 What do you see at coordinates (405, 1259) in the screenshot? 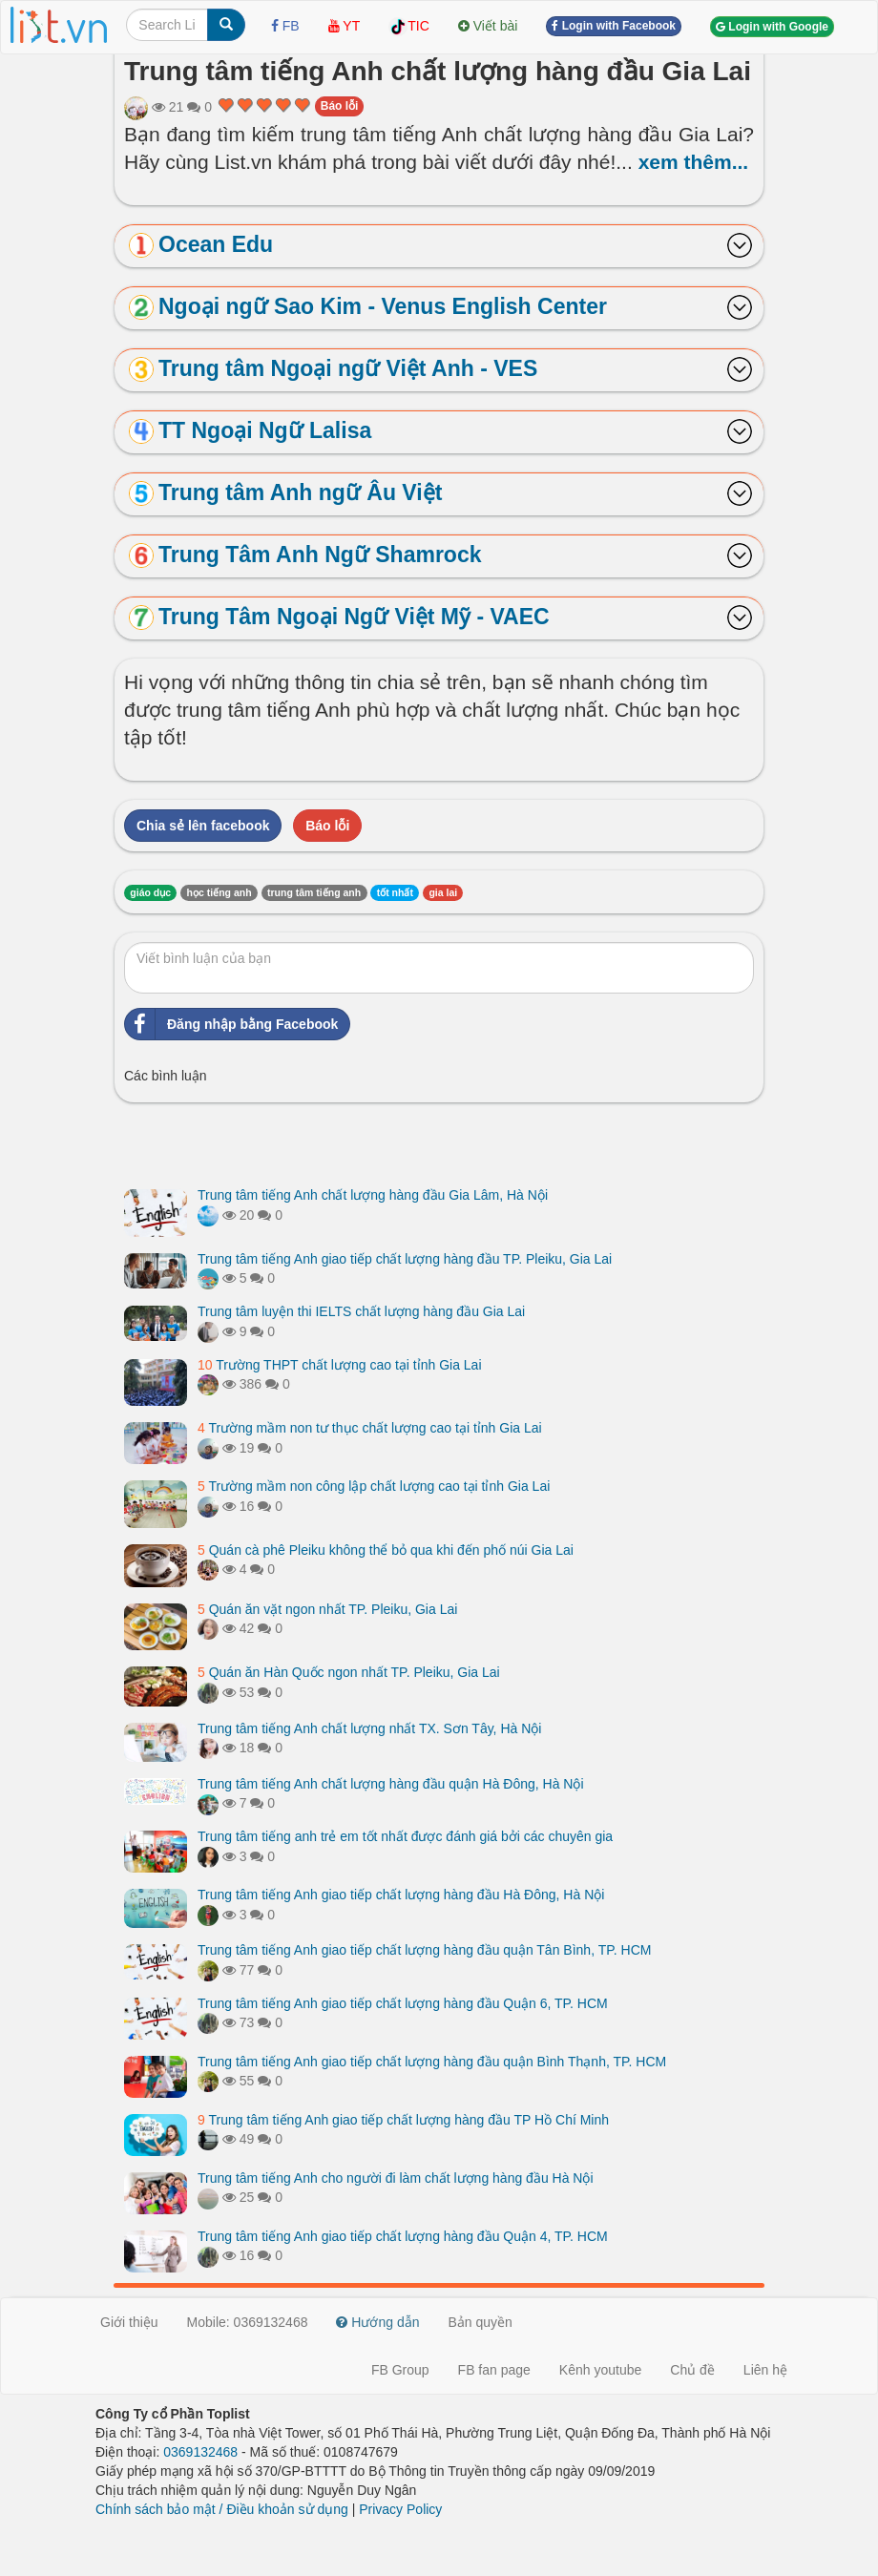
I see `Trung tâm tiếng Anh giao tiếp chất lượng hàng đầu TP. Pleiku, Gia Lai` at bounding box center [405, 1259].